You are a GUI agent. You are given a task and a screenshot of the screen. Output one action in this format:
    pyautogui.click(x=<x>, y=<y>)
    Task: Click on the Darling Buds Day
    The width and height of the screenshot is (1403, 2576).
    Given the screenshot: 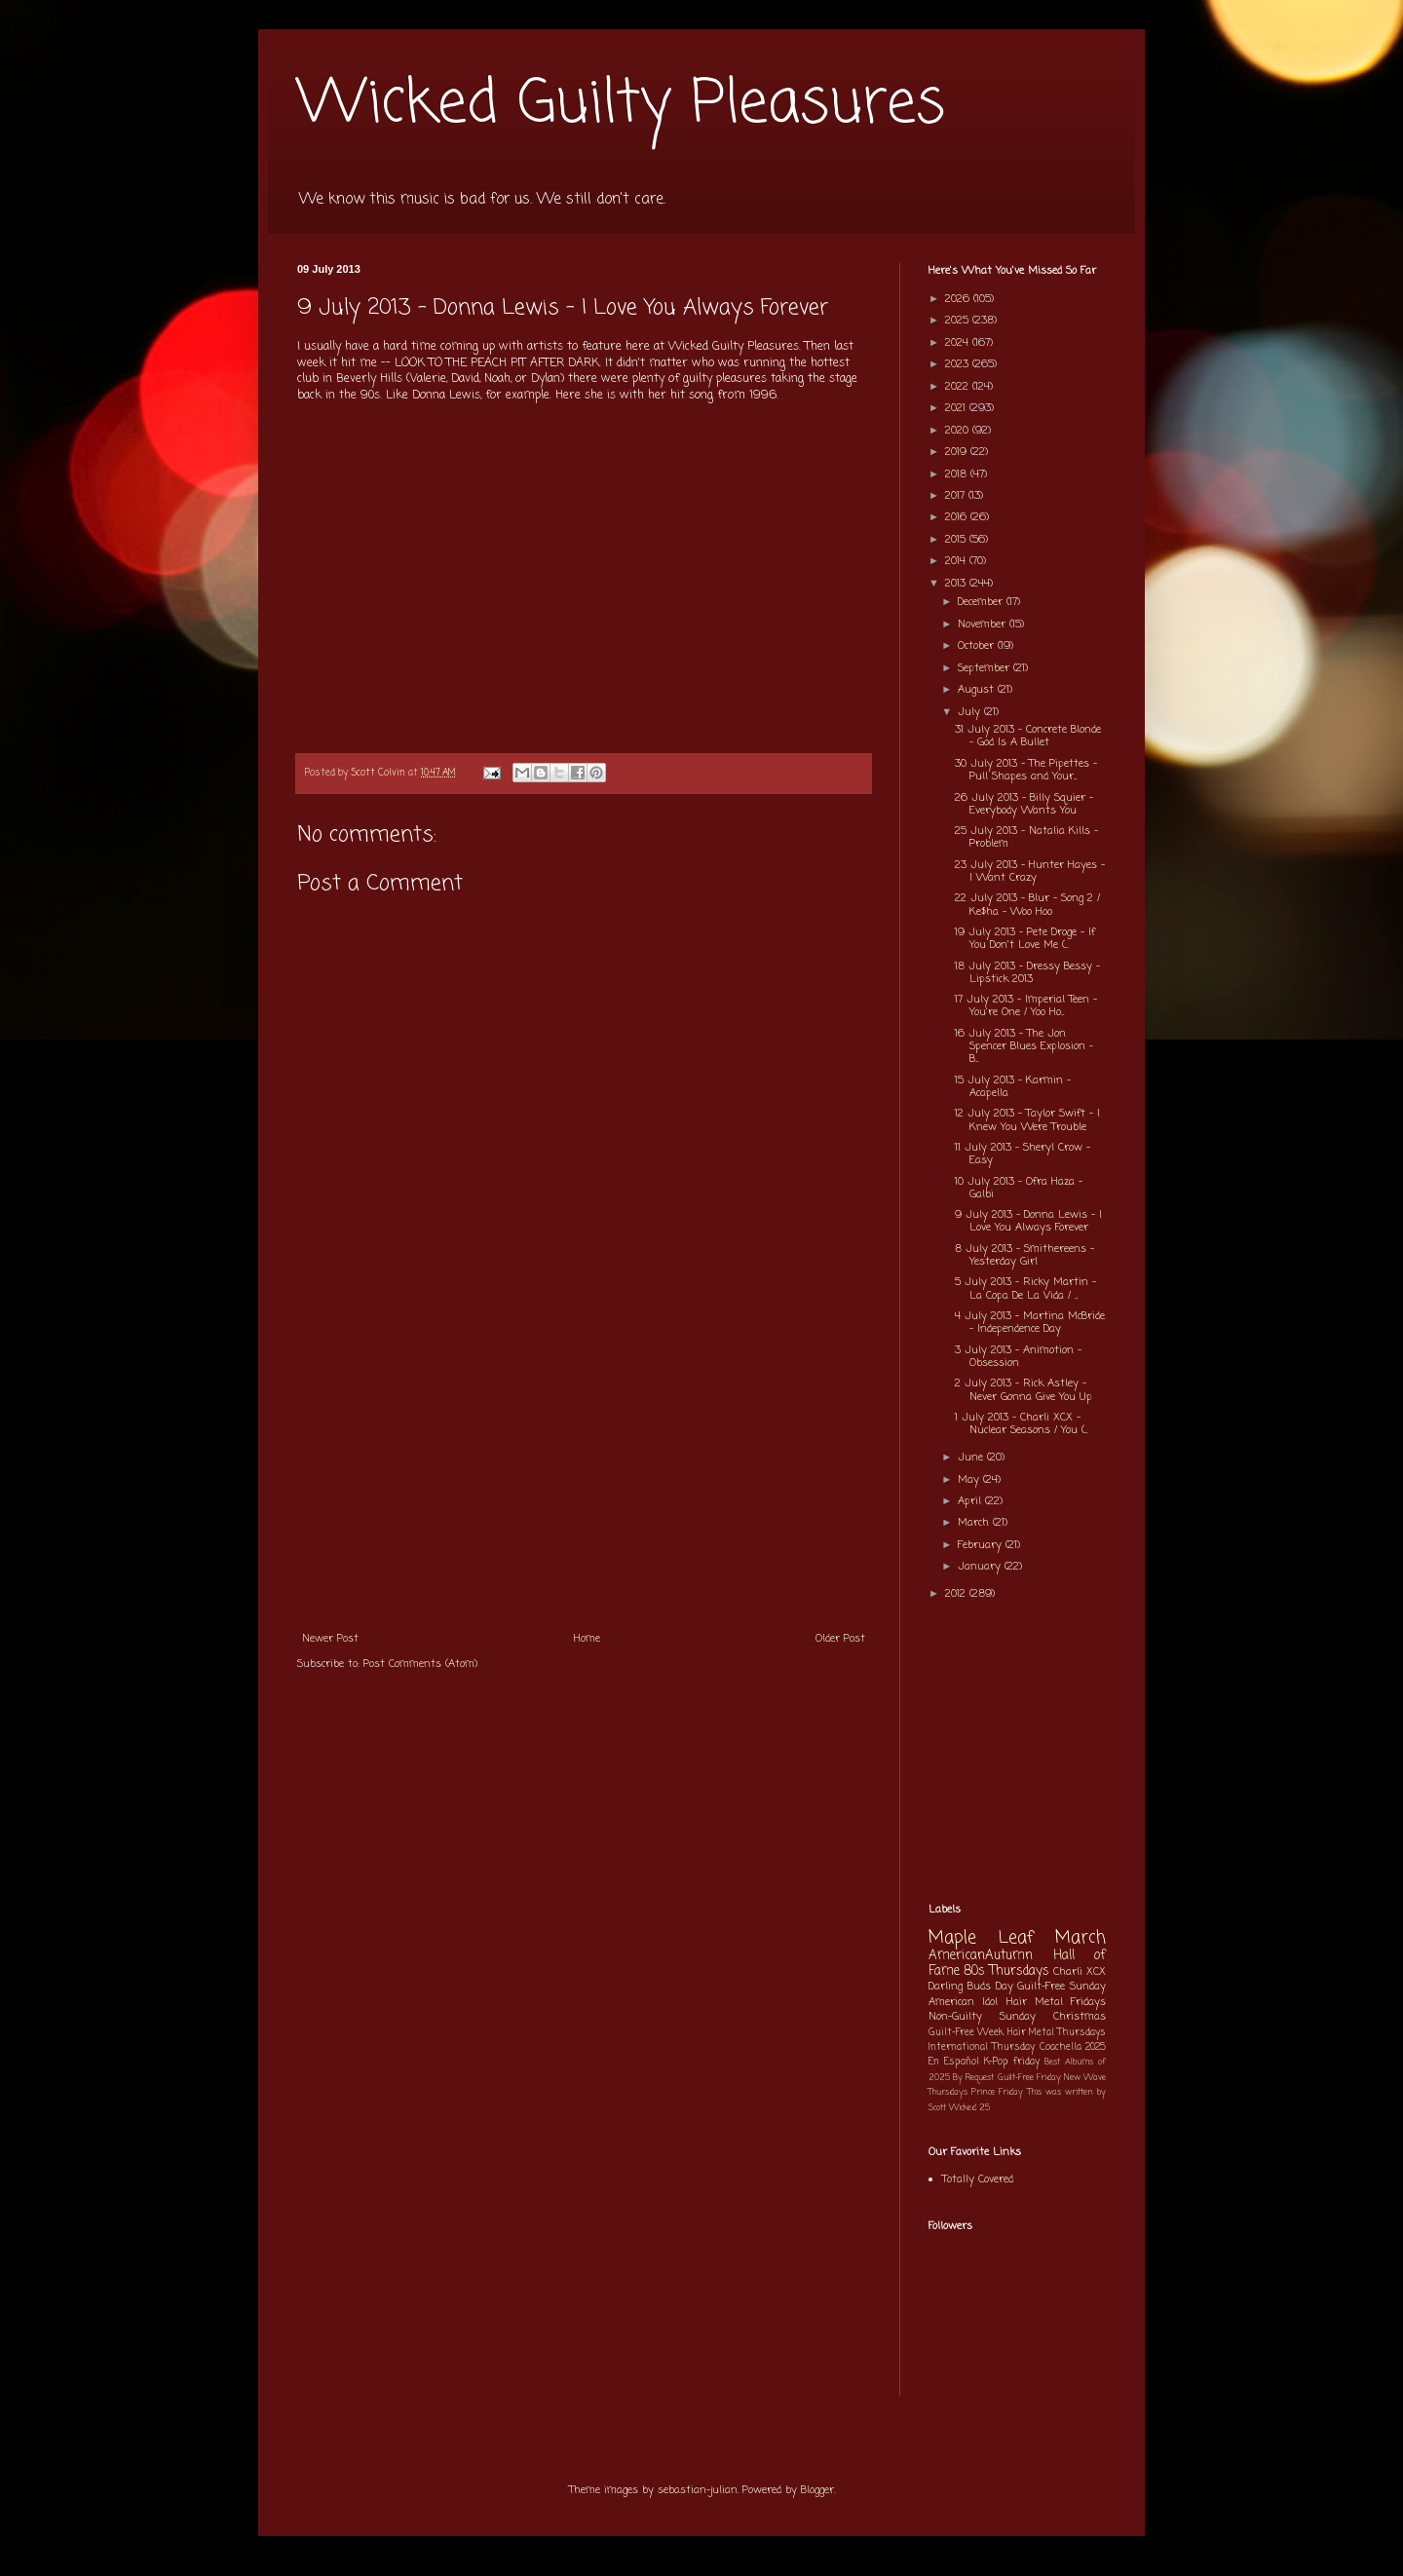 What is the action you would take?
    pyautogui.click(x=971, y=1986)
    